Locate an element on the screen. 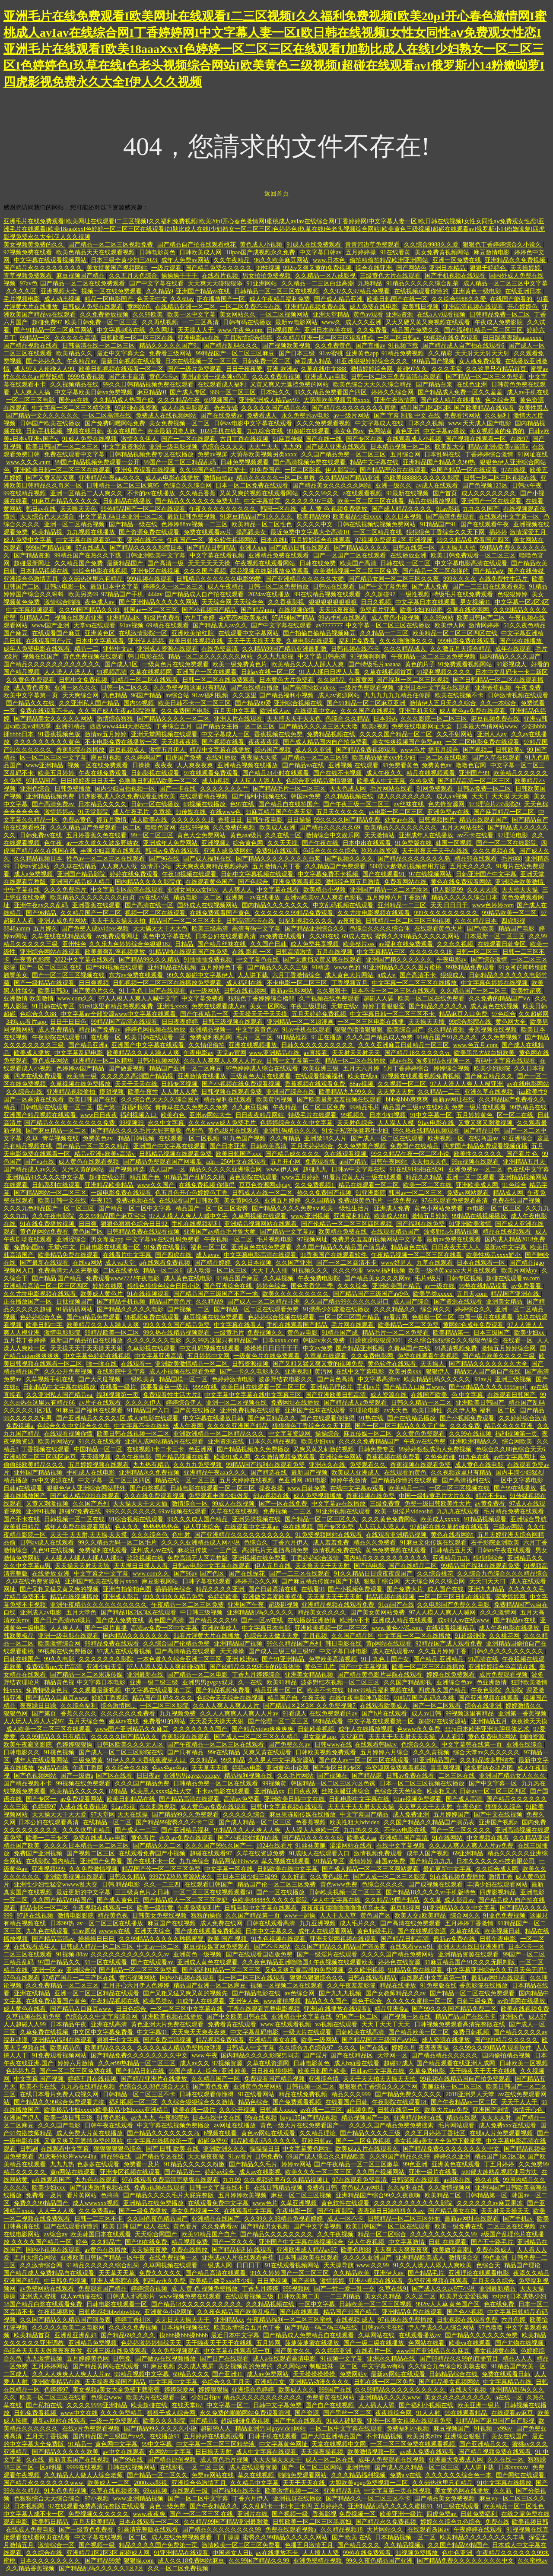  久久尤物电影视频在线观看 is located at coordinates (374, 913).